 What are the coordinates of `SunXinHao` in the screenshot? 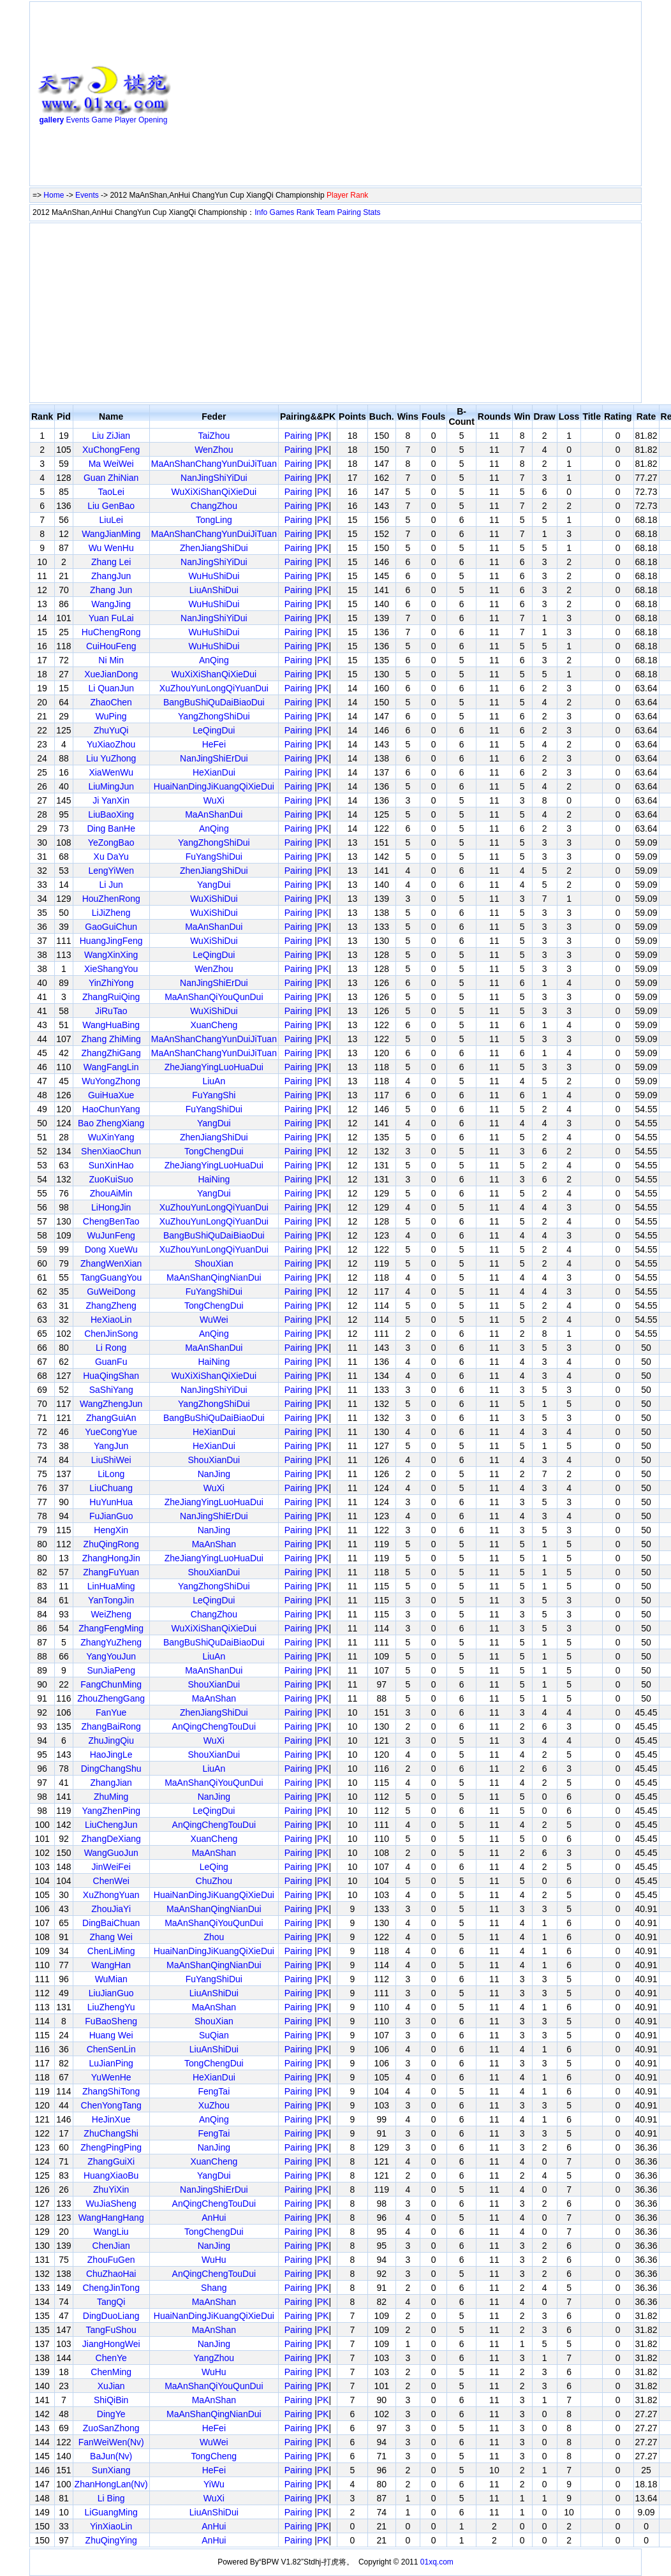 It's located at (111, 1165).